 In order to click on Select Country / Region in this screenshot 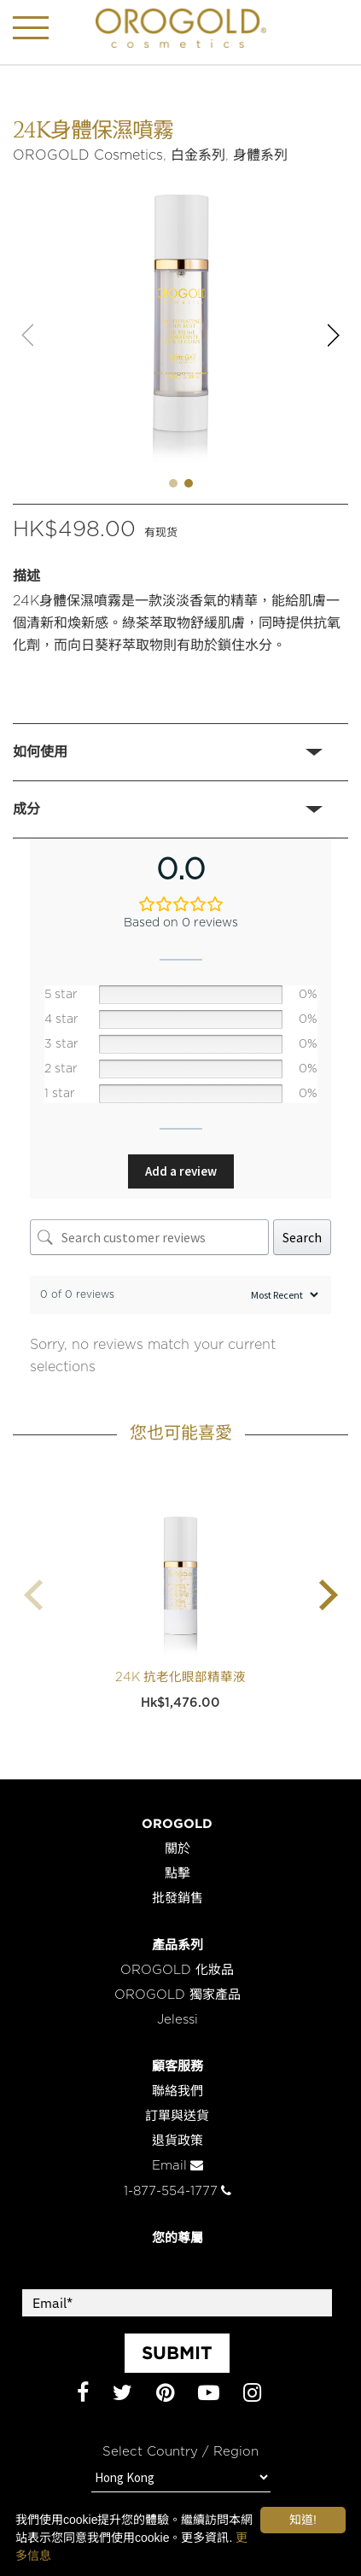, I will do `click(180, 2451)`.